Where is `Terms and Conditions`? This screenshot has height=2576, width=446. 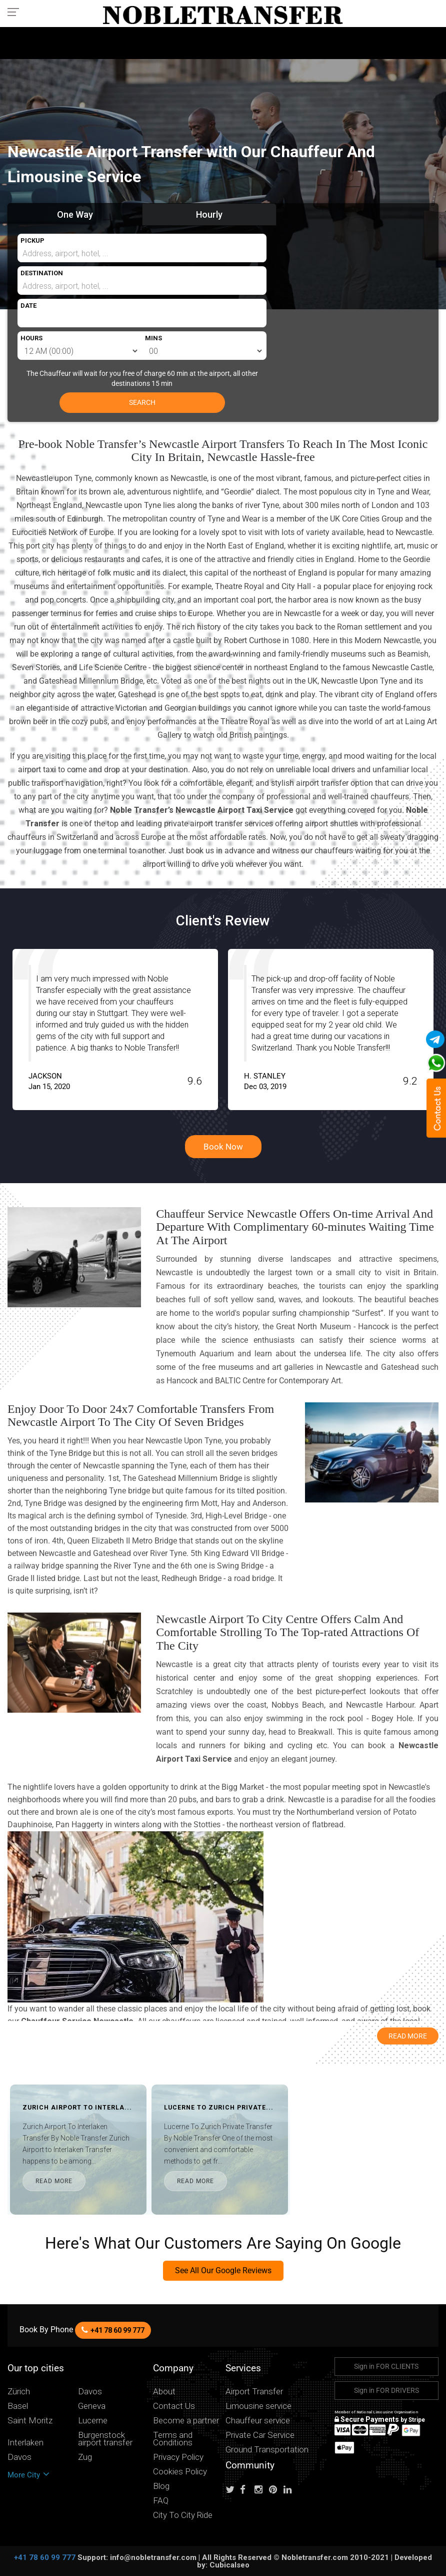
Terms and Conditions is located at coordinates (172, 2438).